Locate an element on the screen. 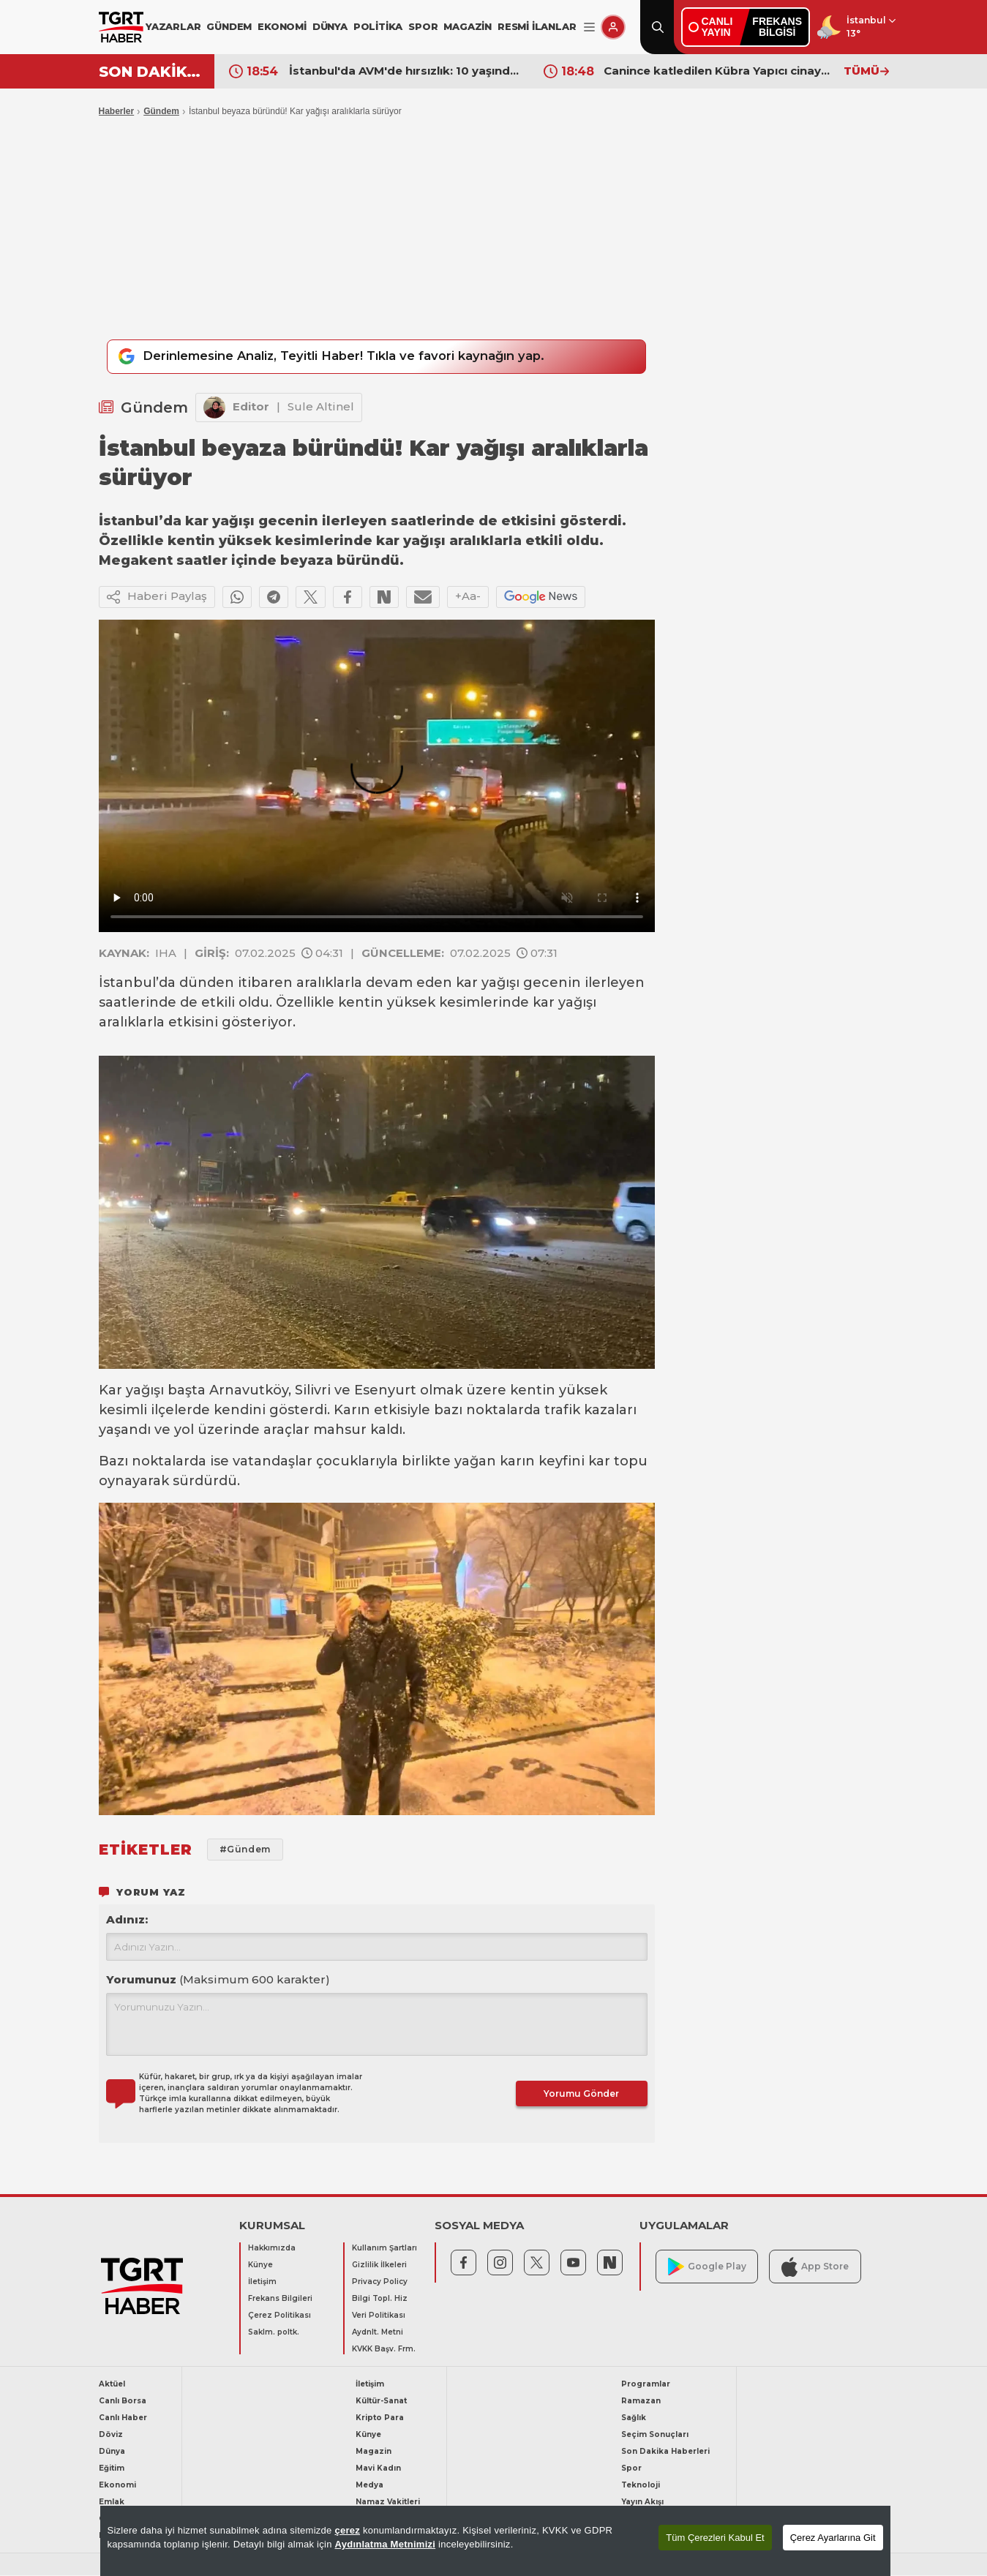  EKONOMİ is located at coordinates (282, 26).